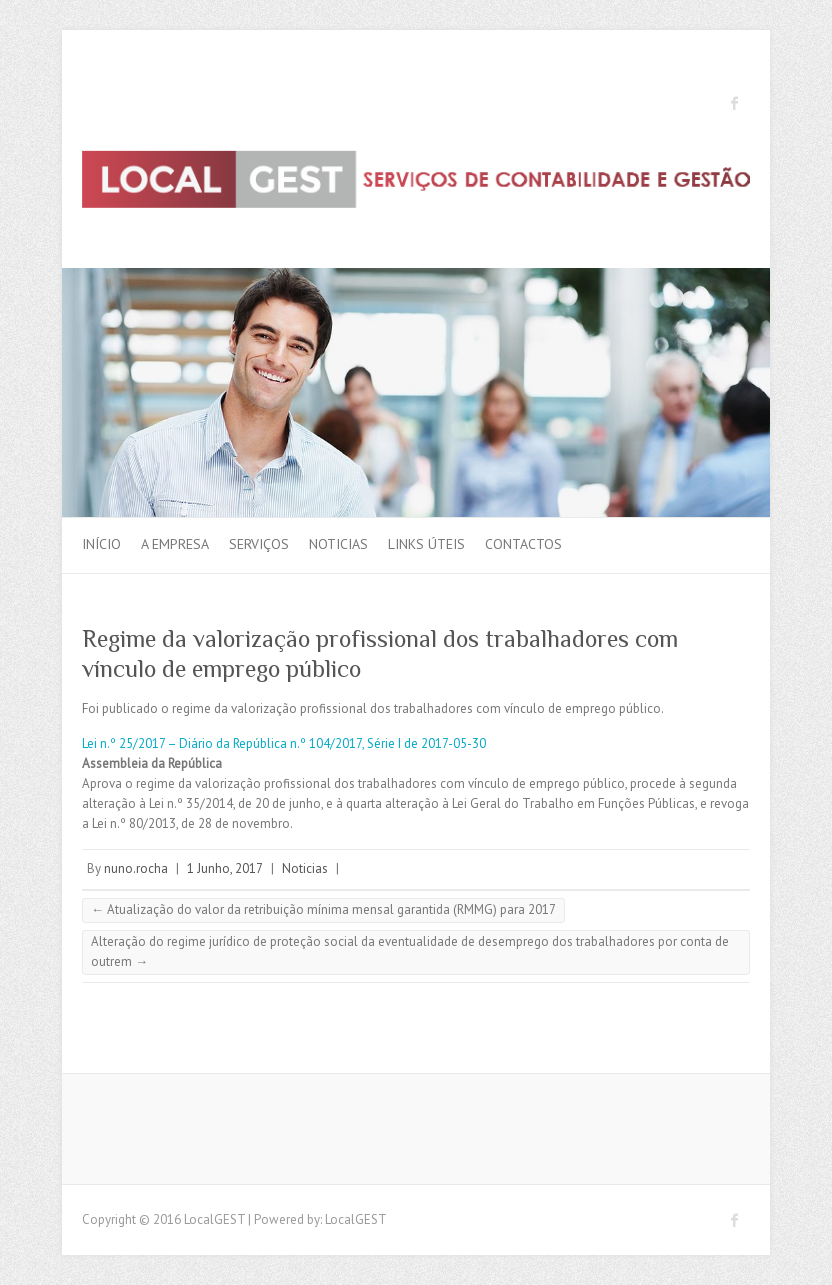  I want to click on Links Úteis, so click(426, 544).